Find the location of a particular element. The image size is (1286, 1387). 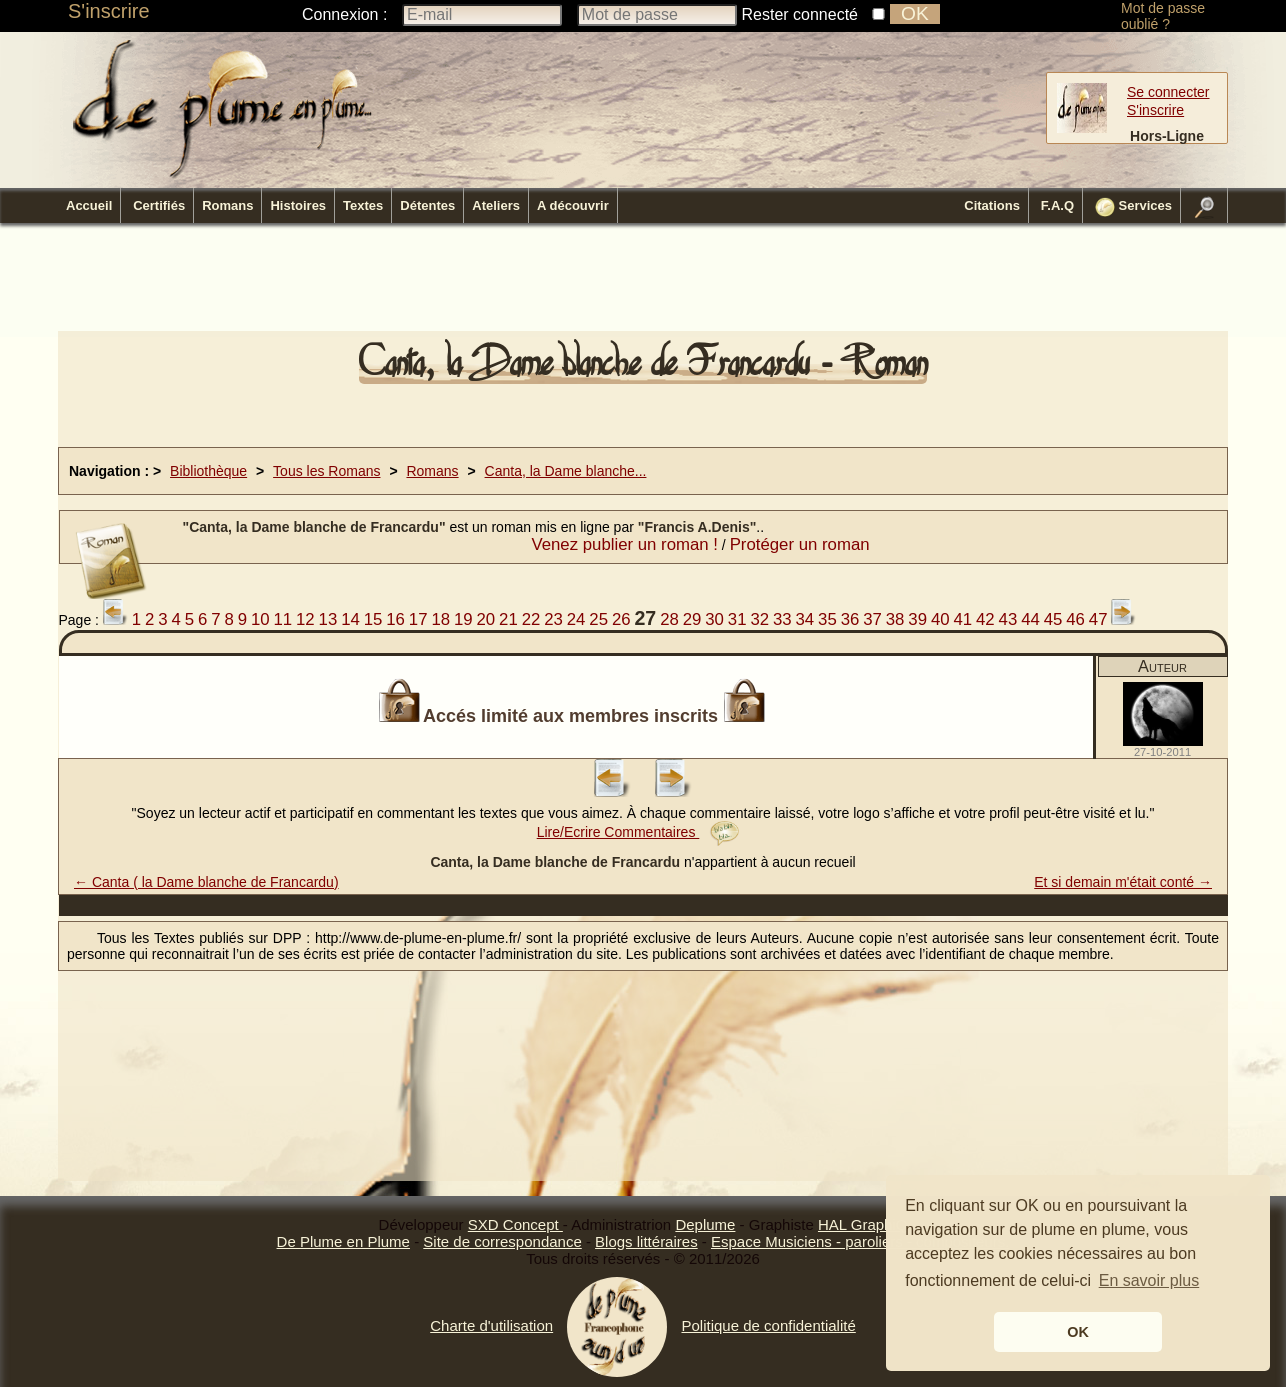

HAL GraphiQ is located at coordinates (862, 1224).